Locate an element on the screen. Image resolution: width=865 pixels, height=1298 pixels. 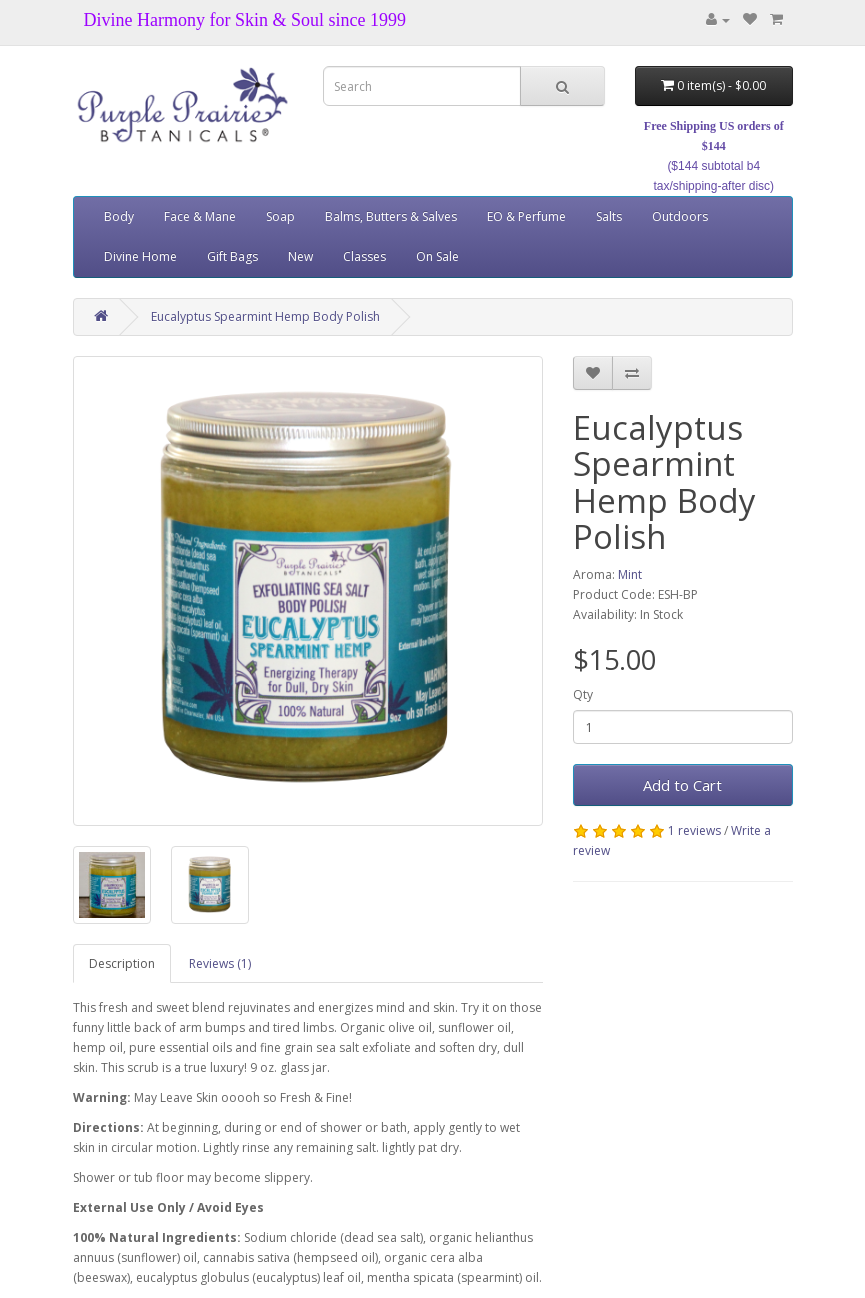
Description is located at coordinates (122, 963).